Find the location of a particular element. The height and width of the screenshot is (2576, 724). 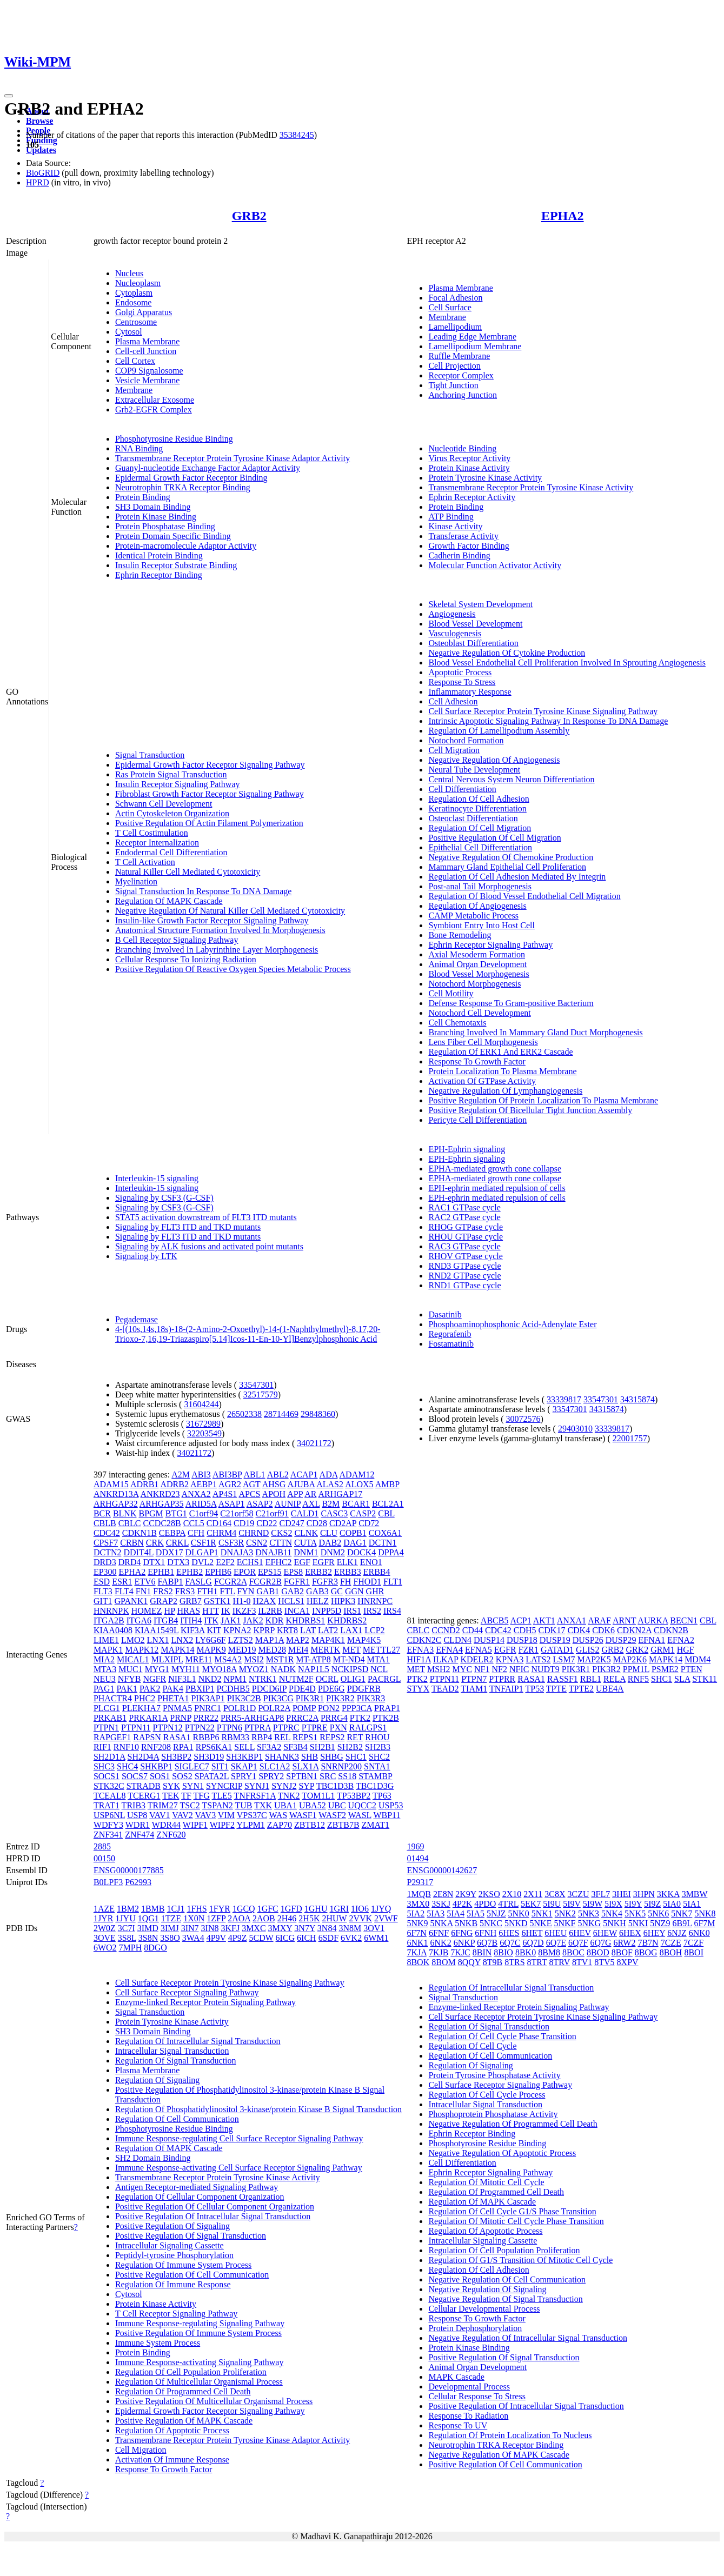

Antigen Receptor-mediated Signaling Pathway is located at coordinates (196, 2187).